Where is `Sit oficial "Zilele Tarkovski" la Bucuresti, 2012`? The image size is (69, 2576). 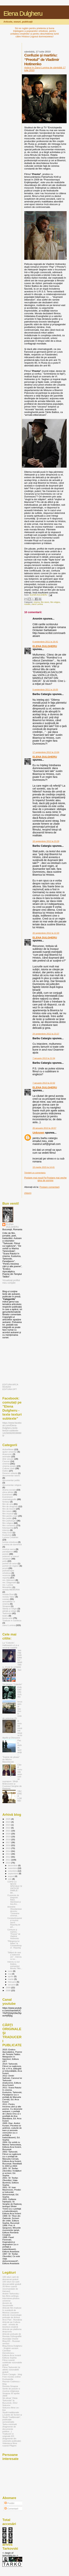 Sit oficial "Zilele Tarkovski" la Bucuresti, 2012 is located at coordinates (9, 2400).